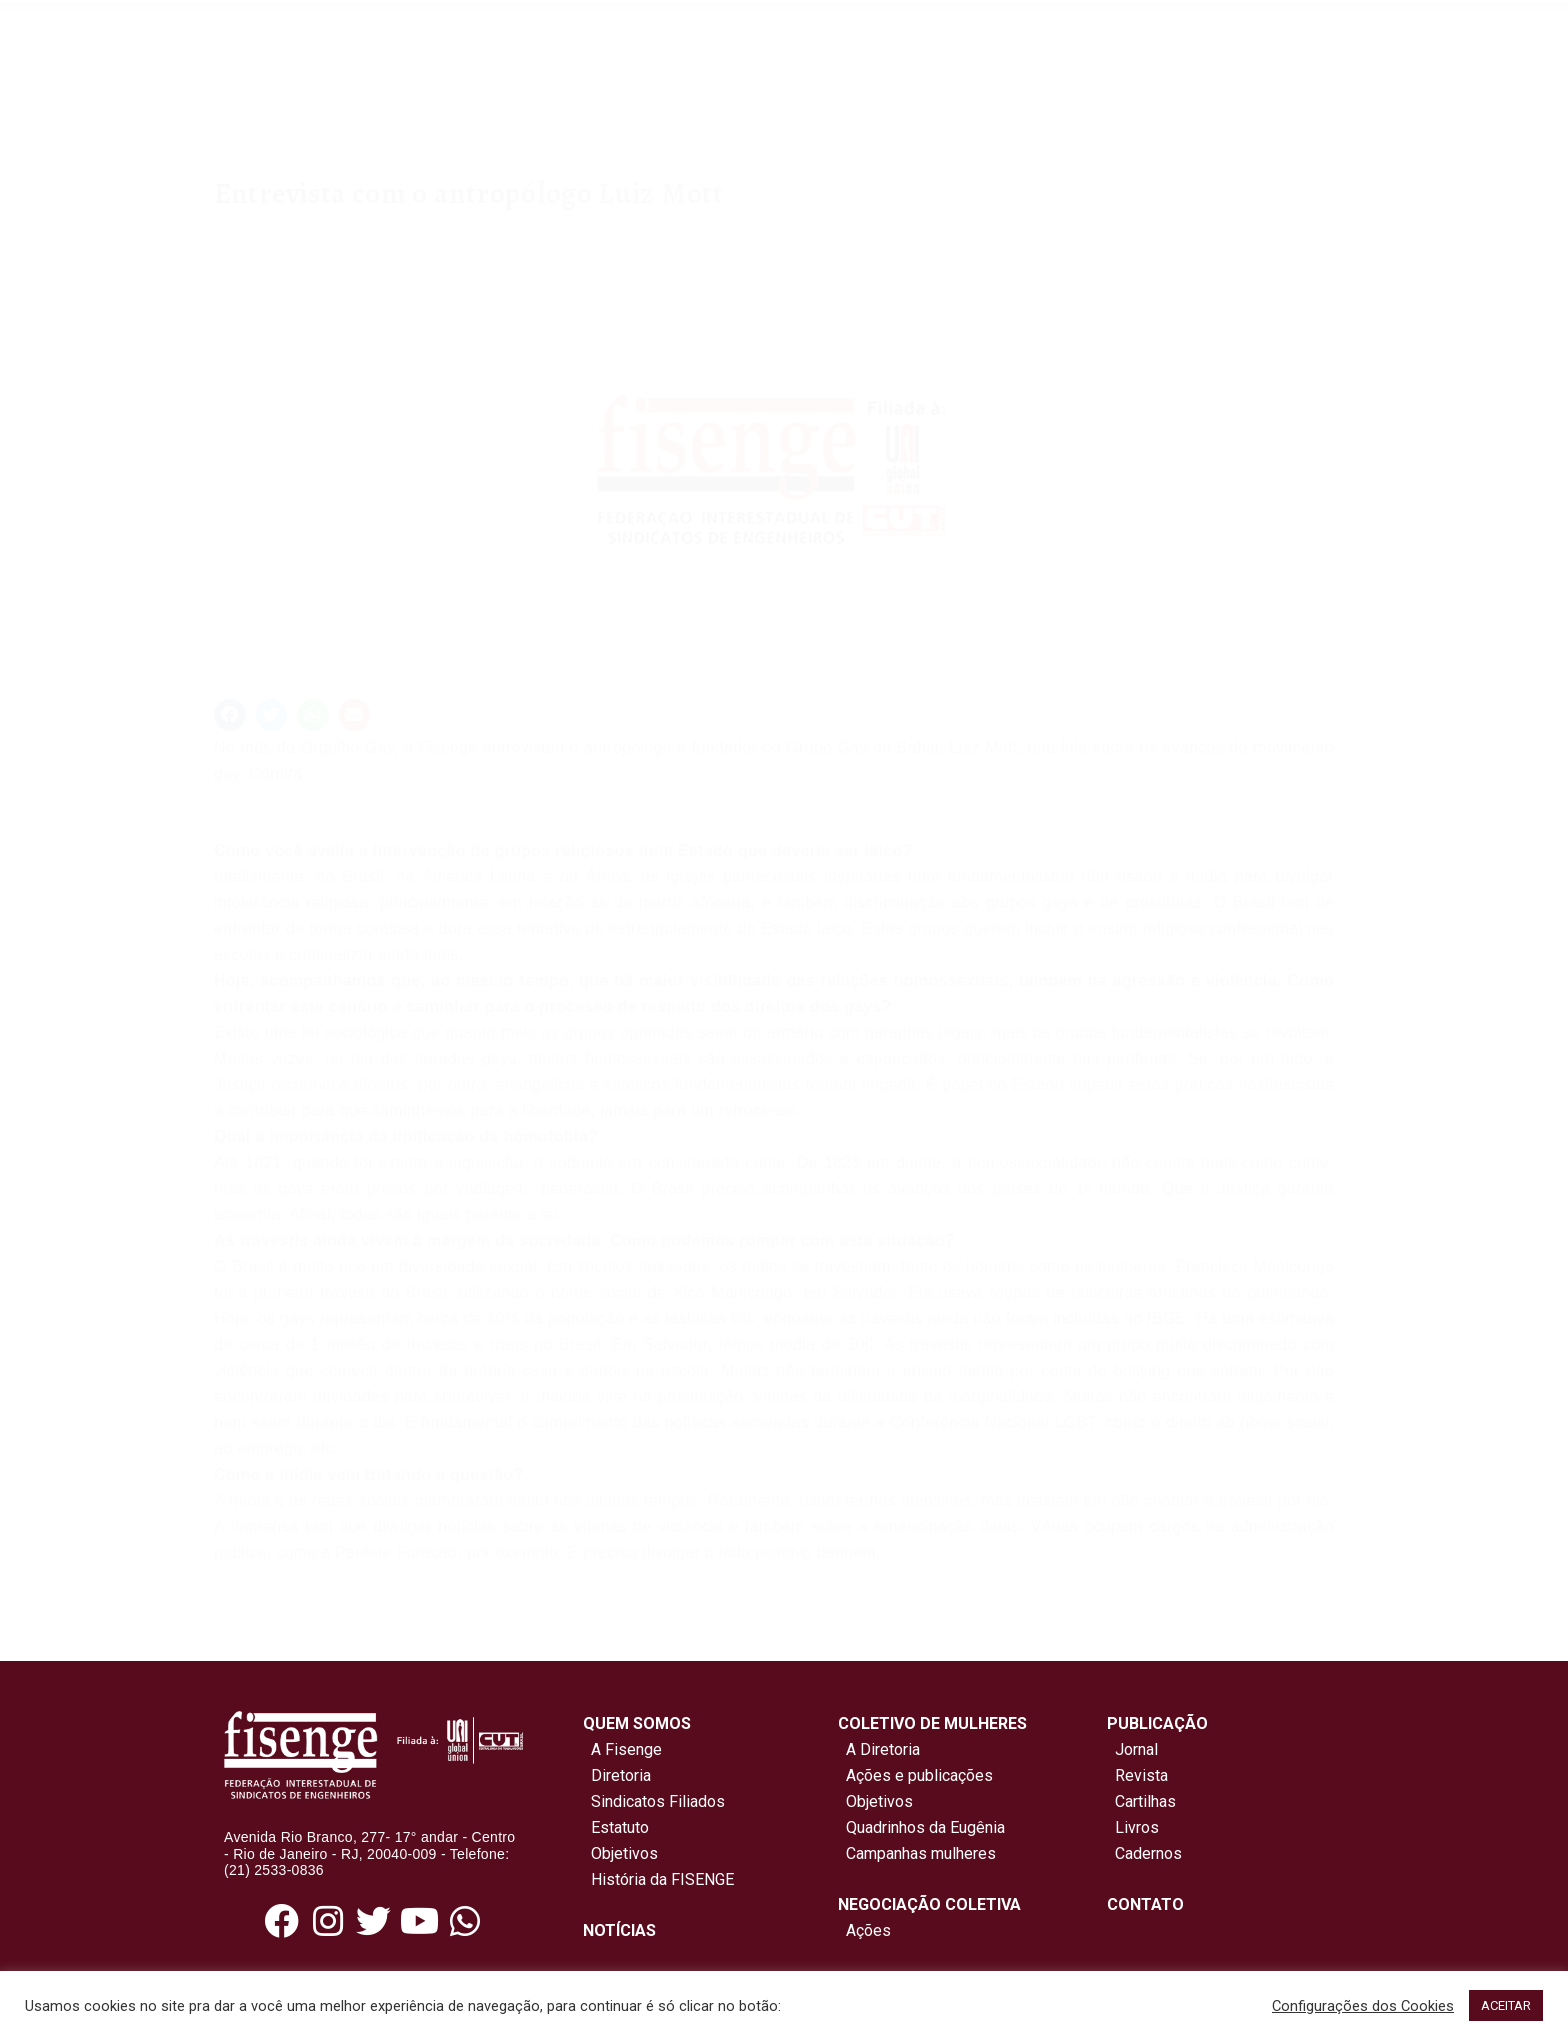  I want to click on Quadrinhos da Eugênia, so click(921, 1827).